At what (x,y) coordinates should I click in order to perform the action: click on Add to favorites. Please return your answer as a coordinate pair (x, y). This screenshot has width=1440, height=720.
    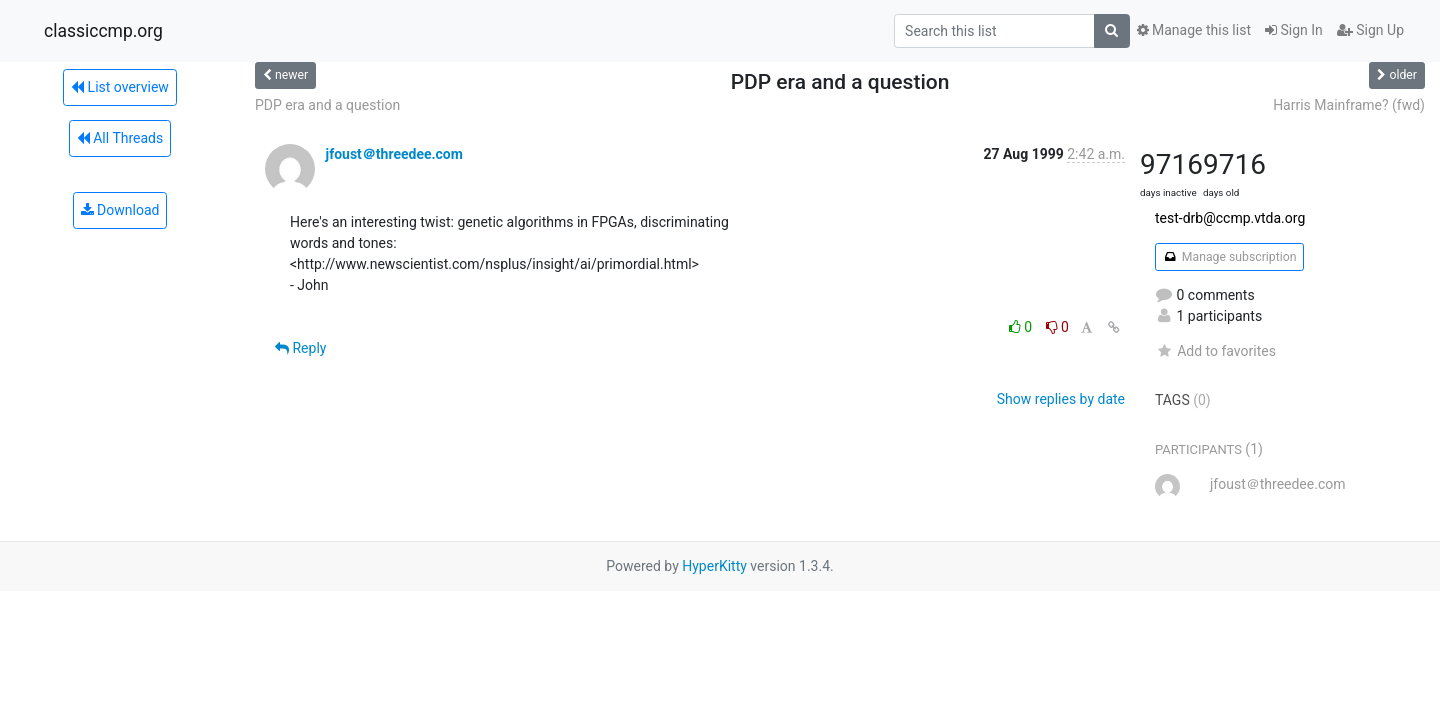
    Looking at the image, I should click on (1215, 351).